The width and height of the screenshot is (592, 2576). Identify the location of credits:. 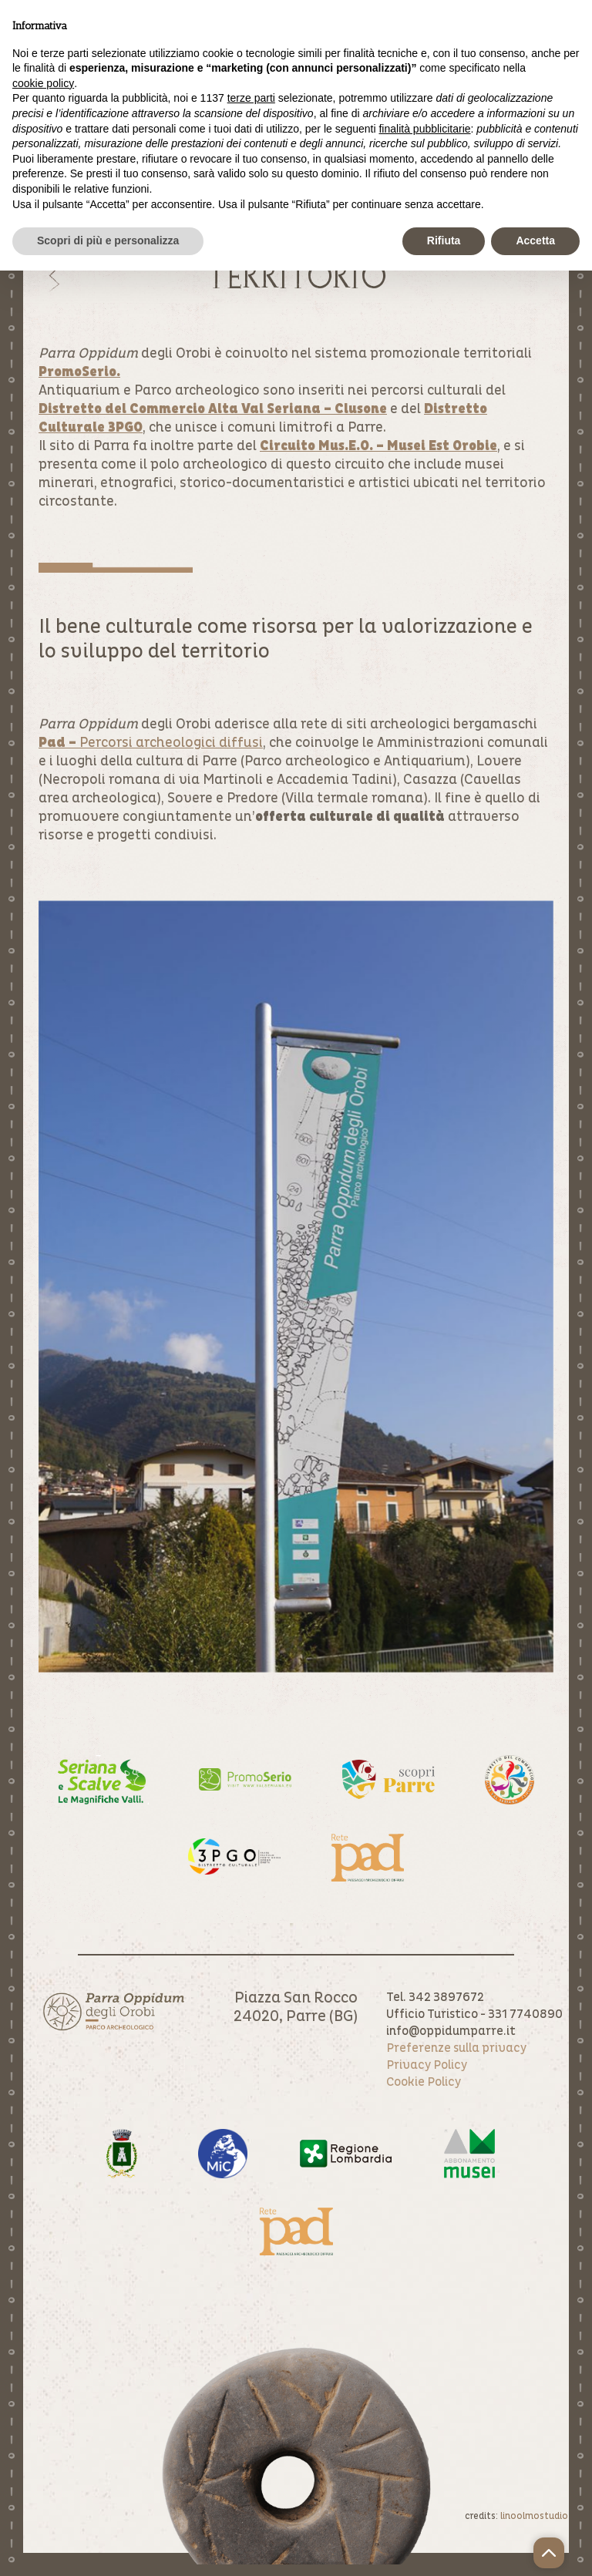
(516, 2516).